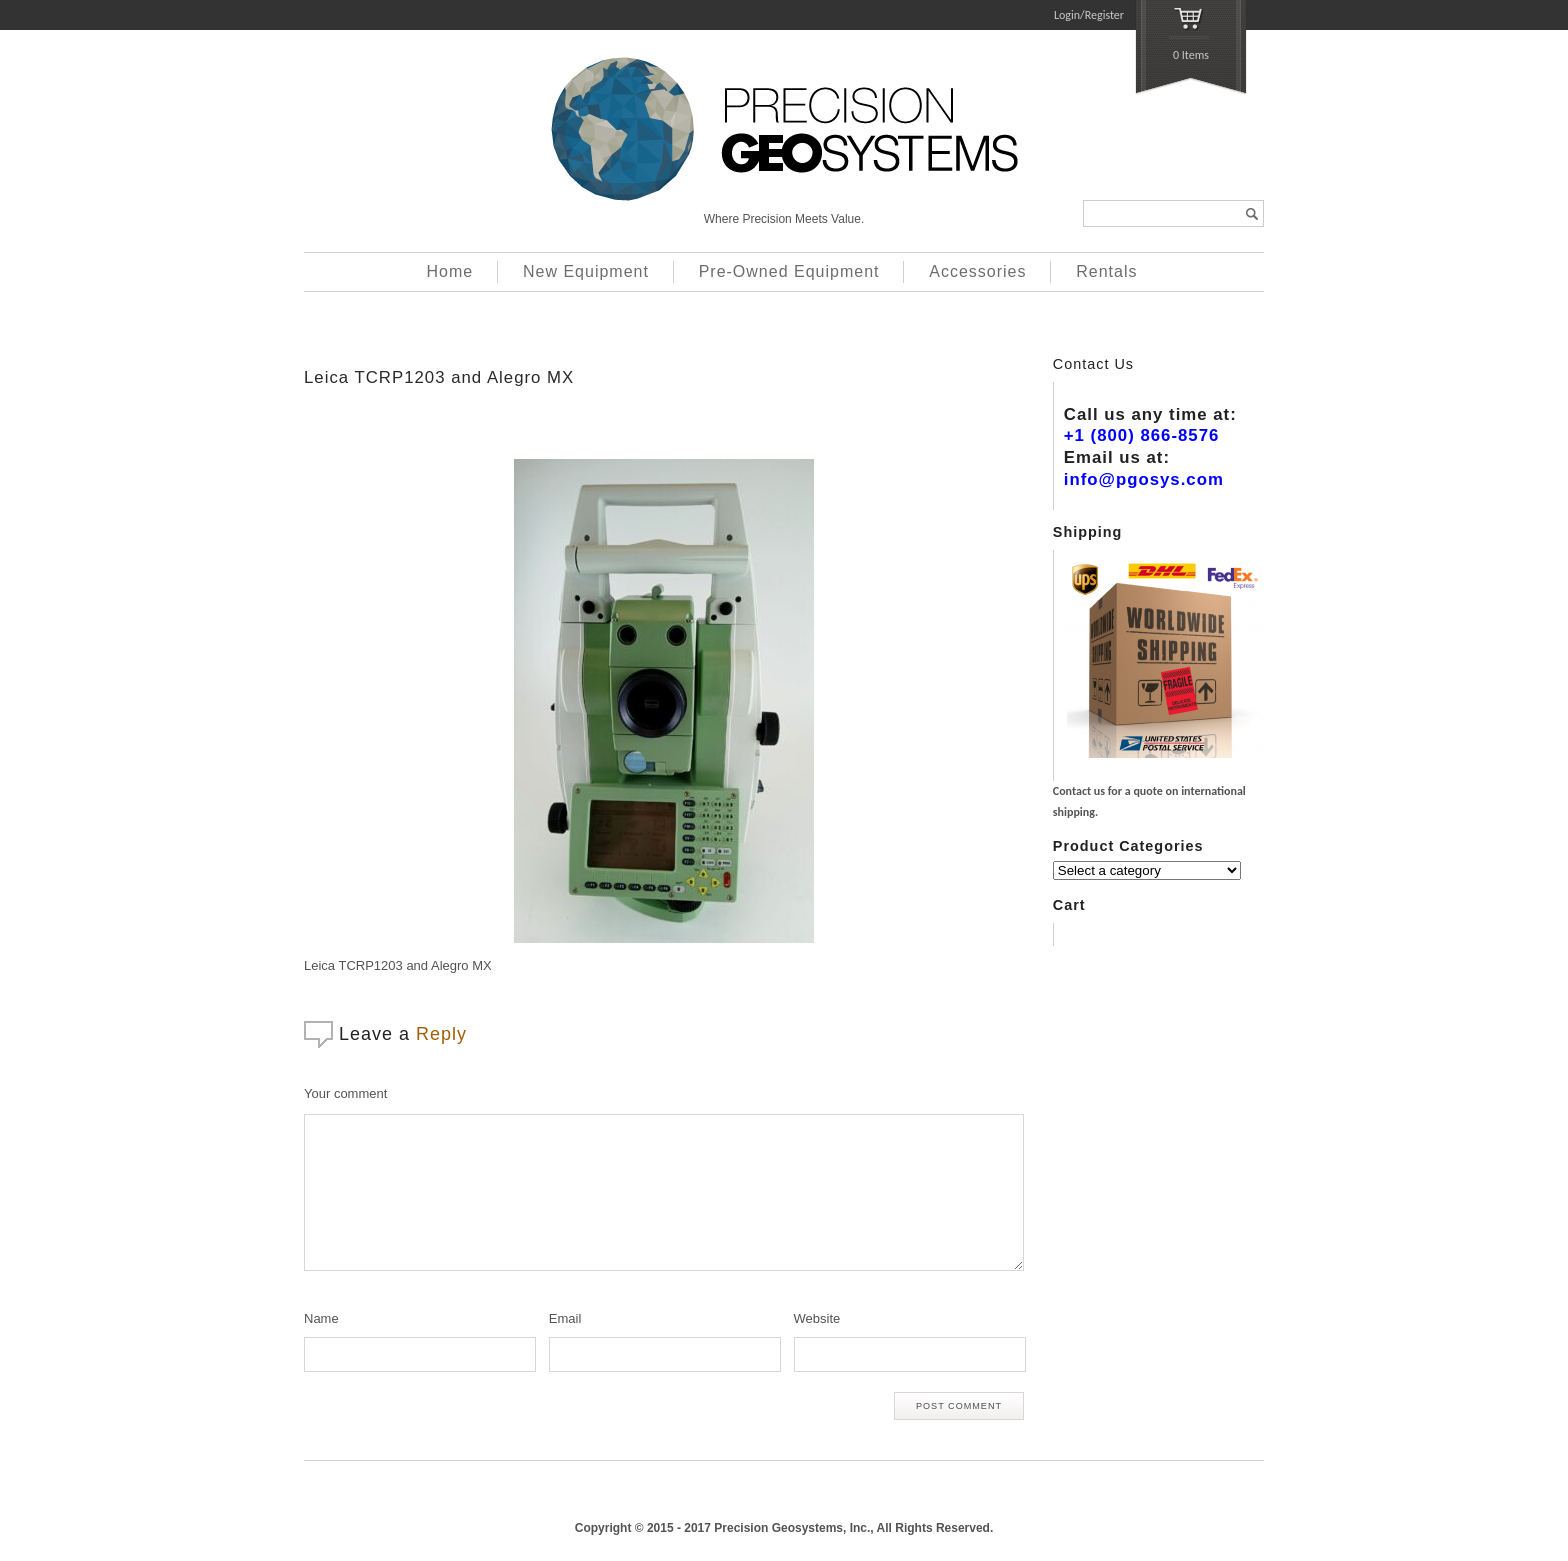  What do you see at coordinates (789, 271) in the screenshot?
I see `Pre-Owned Equipment` at bounding box center [789, 271].